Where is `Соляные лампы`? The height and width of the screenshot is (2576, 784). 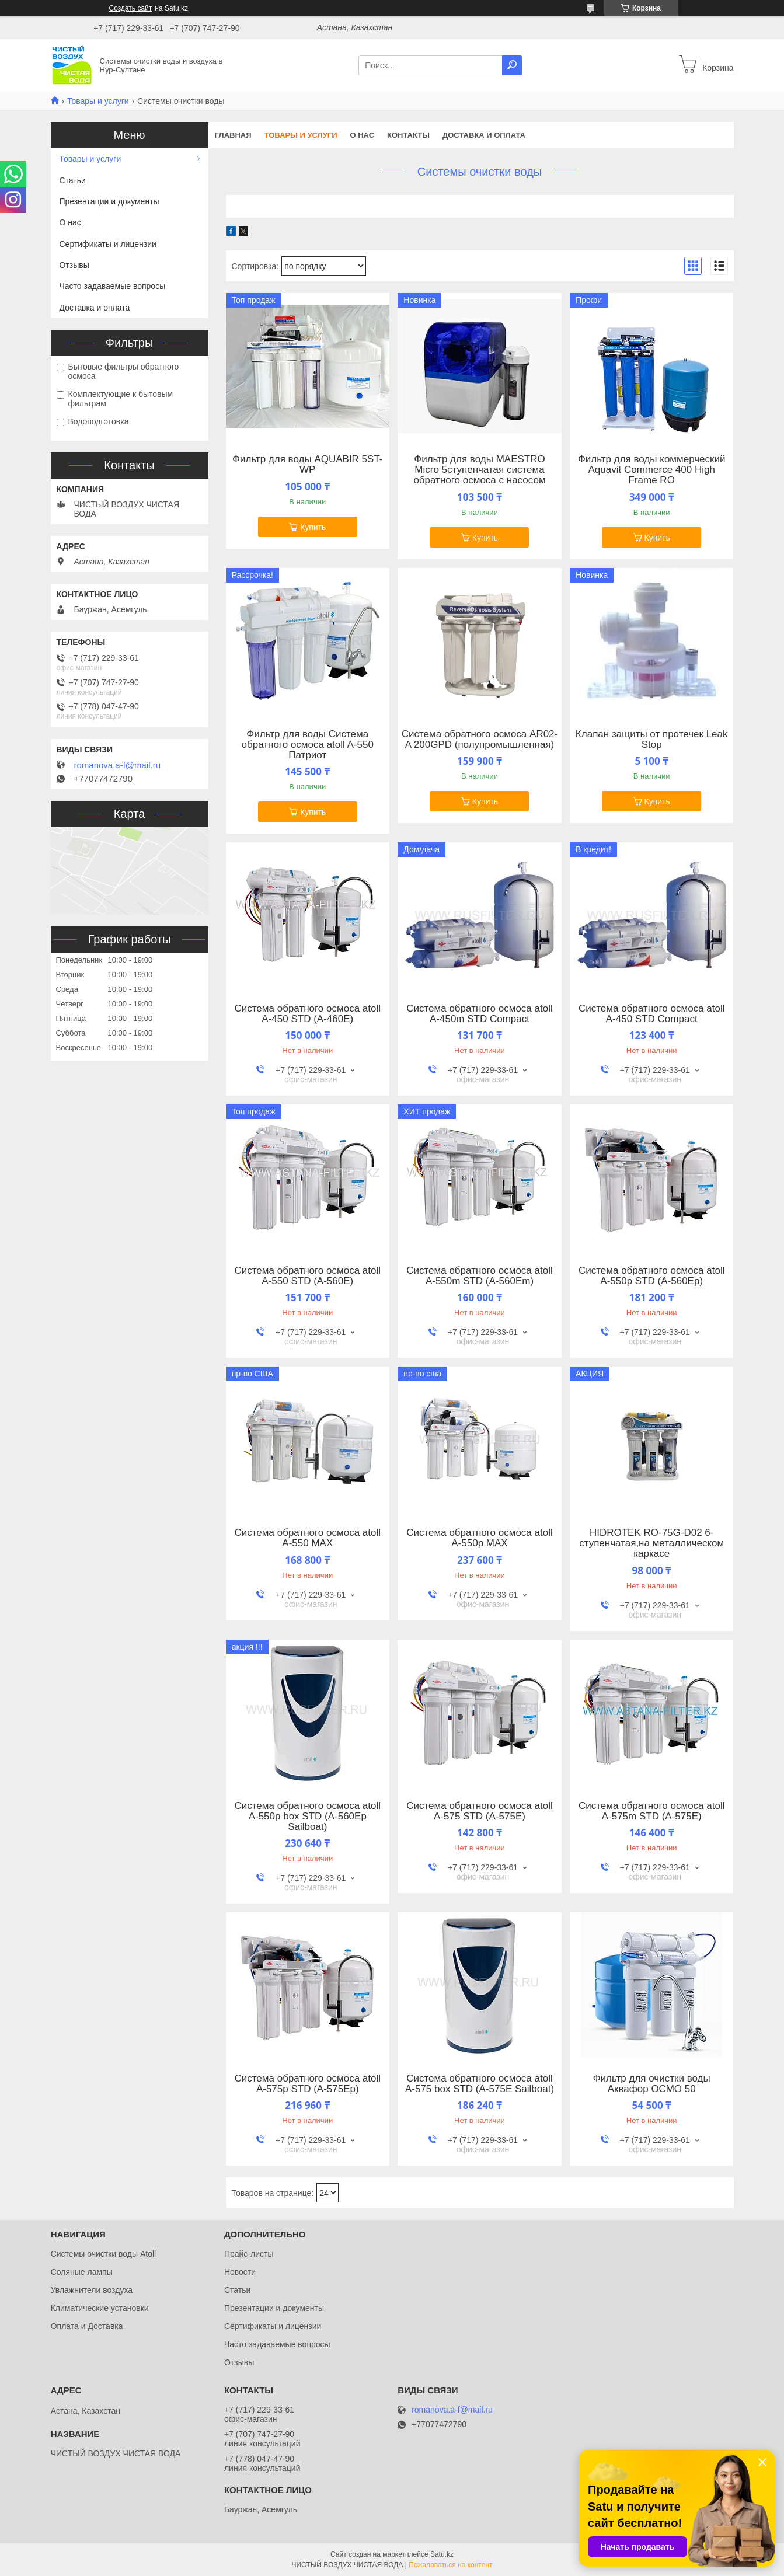 Соляные лампы is located at coordinates (82, 2272).